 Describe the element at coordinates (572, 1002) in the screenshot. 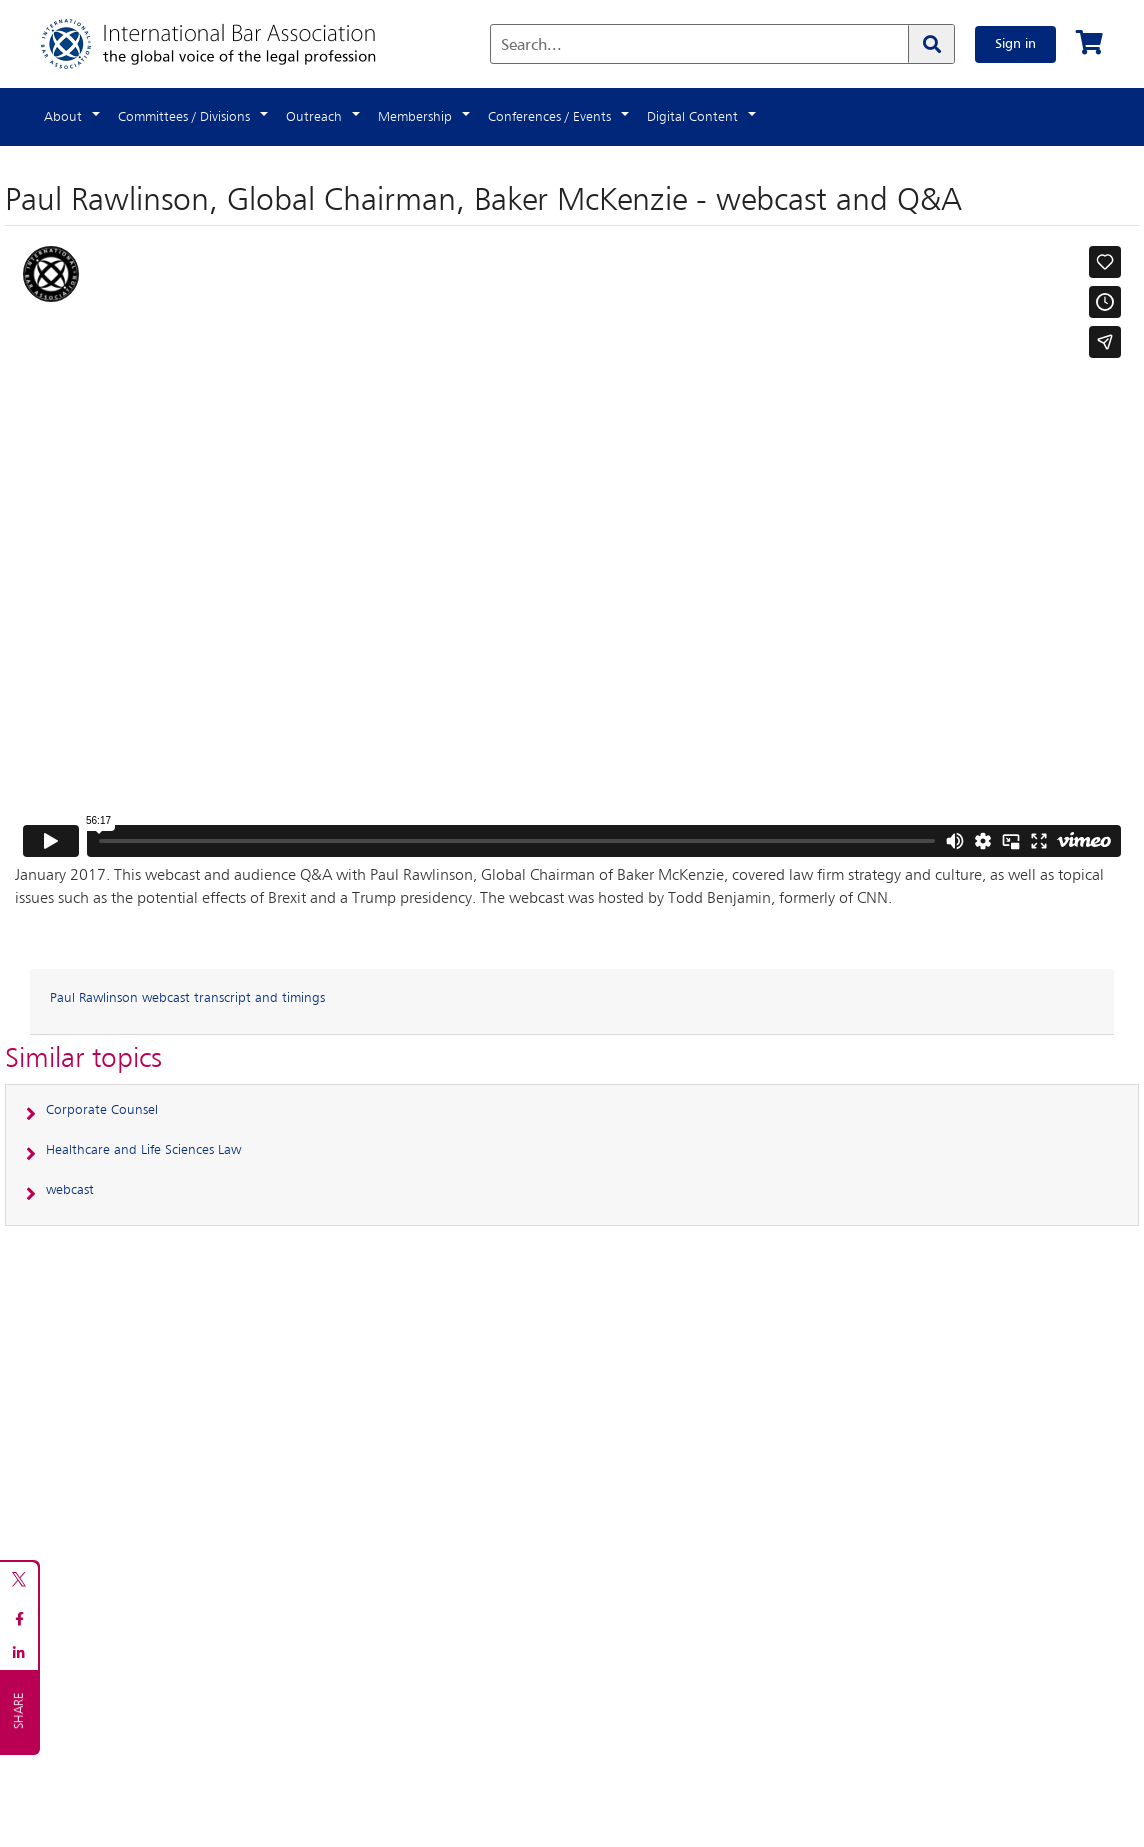

I see `[tab]` at that location.